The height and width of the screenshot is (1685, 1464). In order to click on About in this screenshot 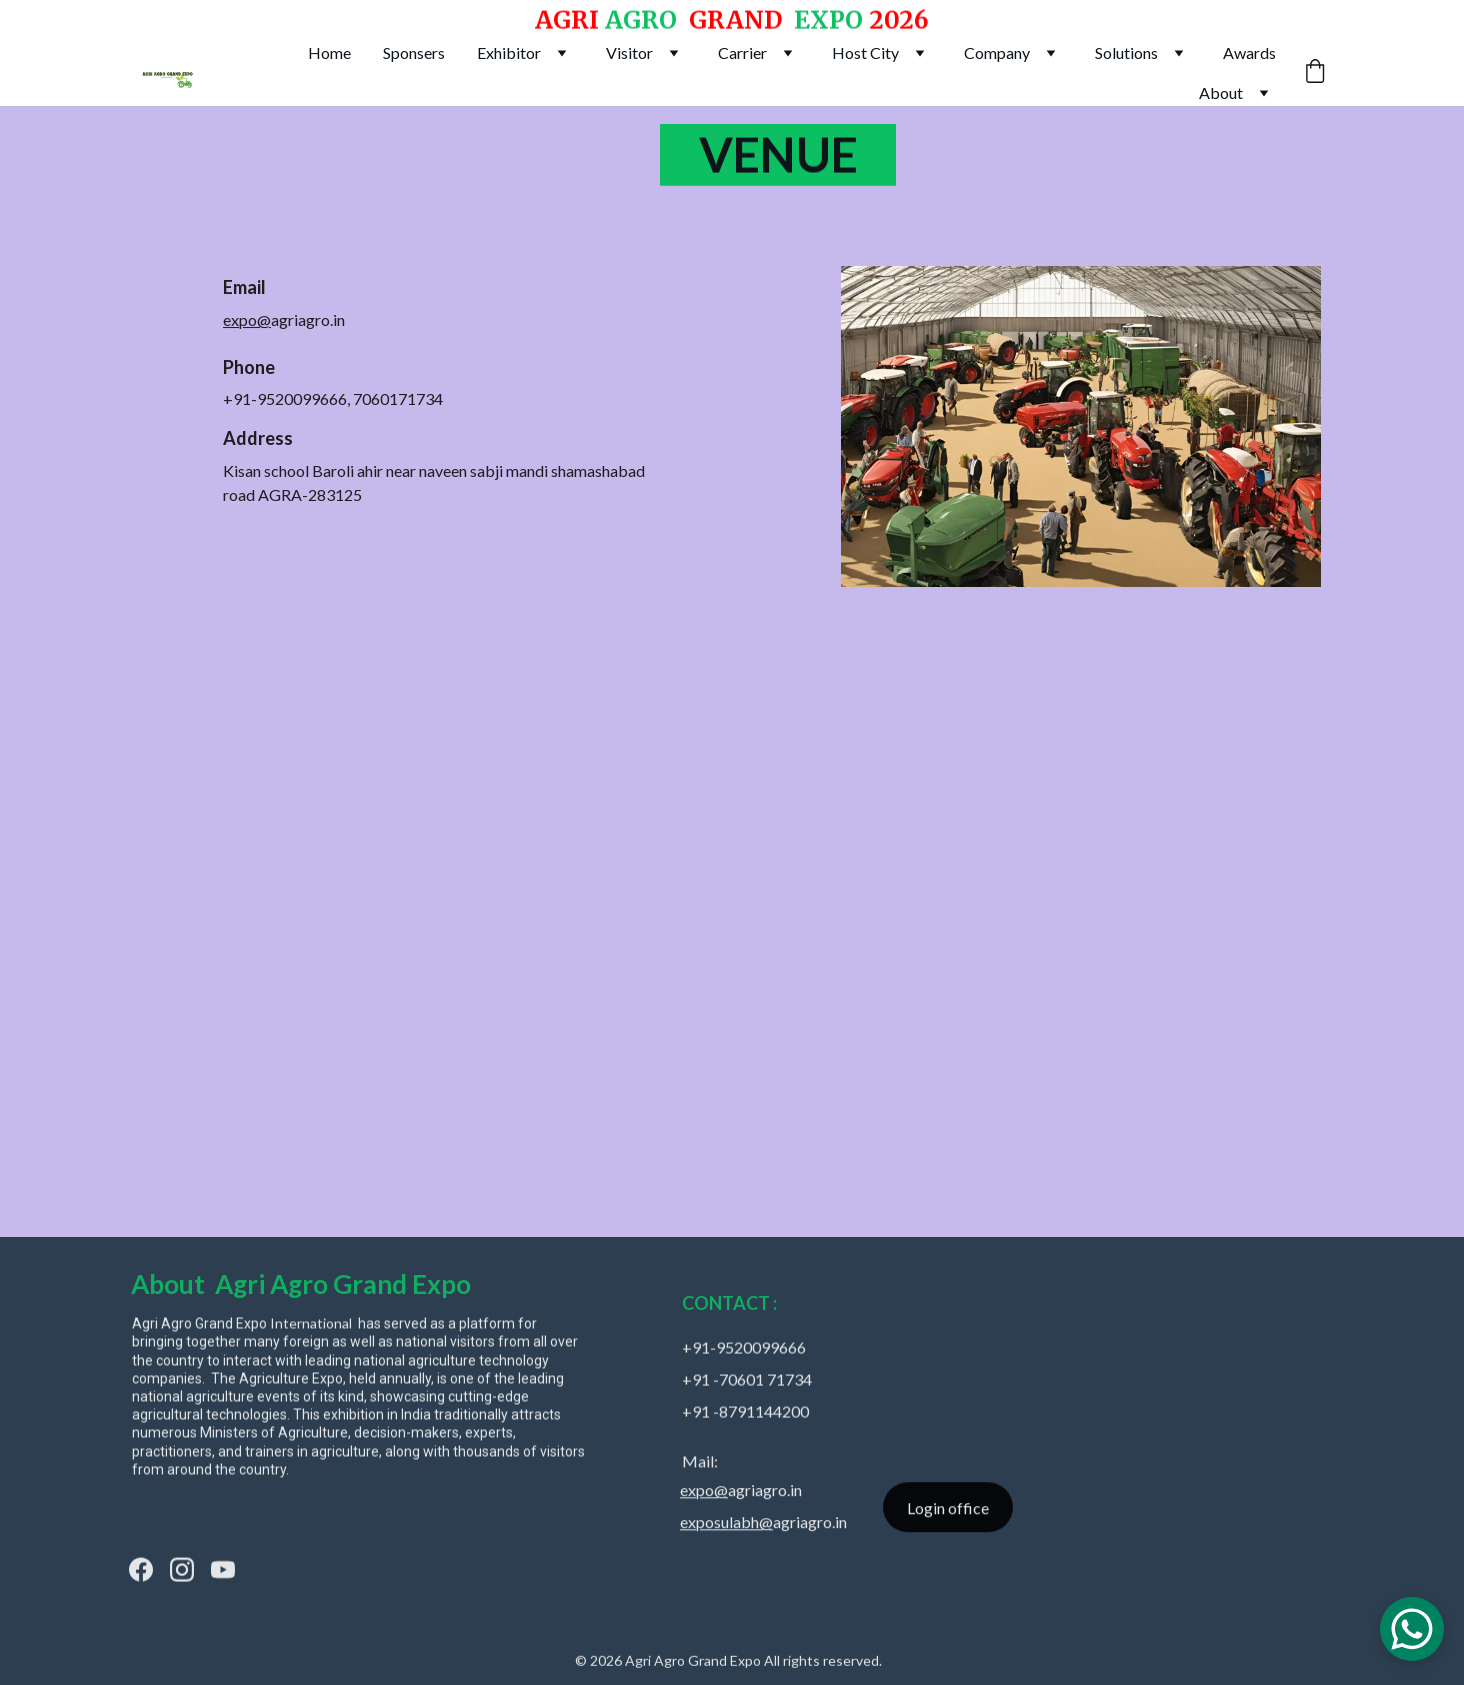, I will do `click(1221, 92)`.